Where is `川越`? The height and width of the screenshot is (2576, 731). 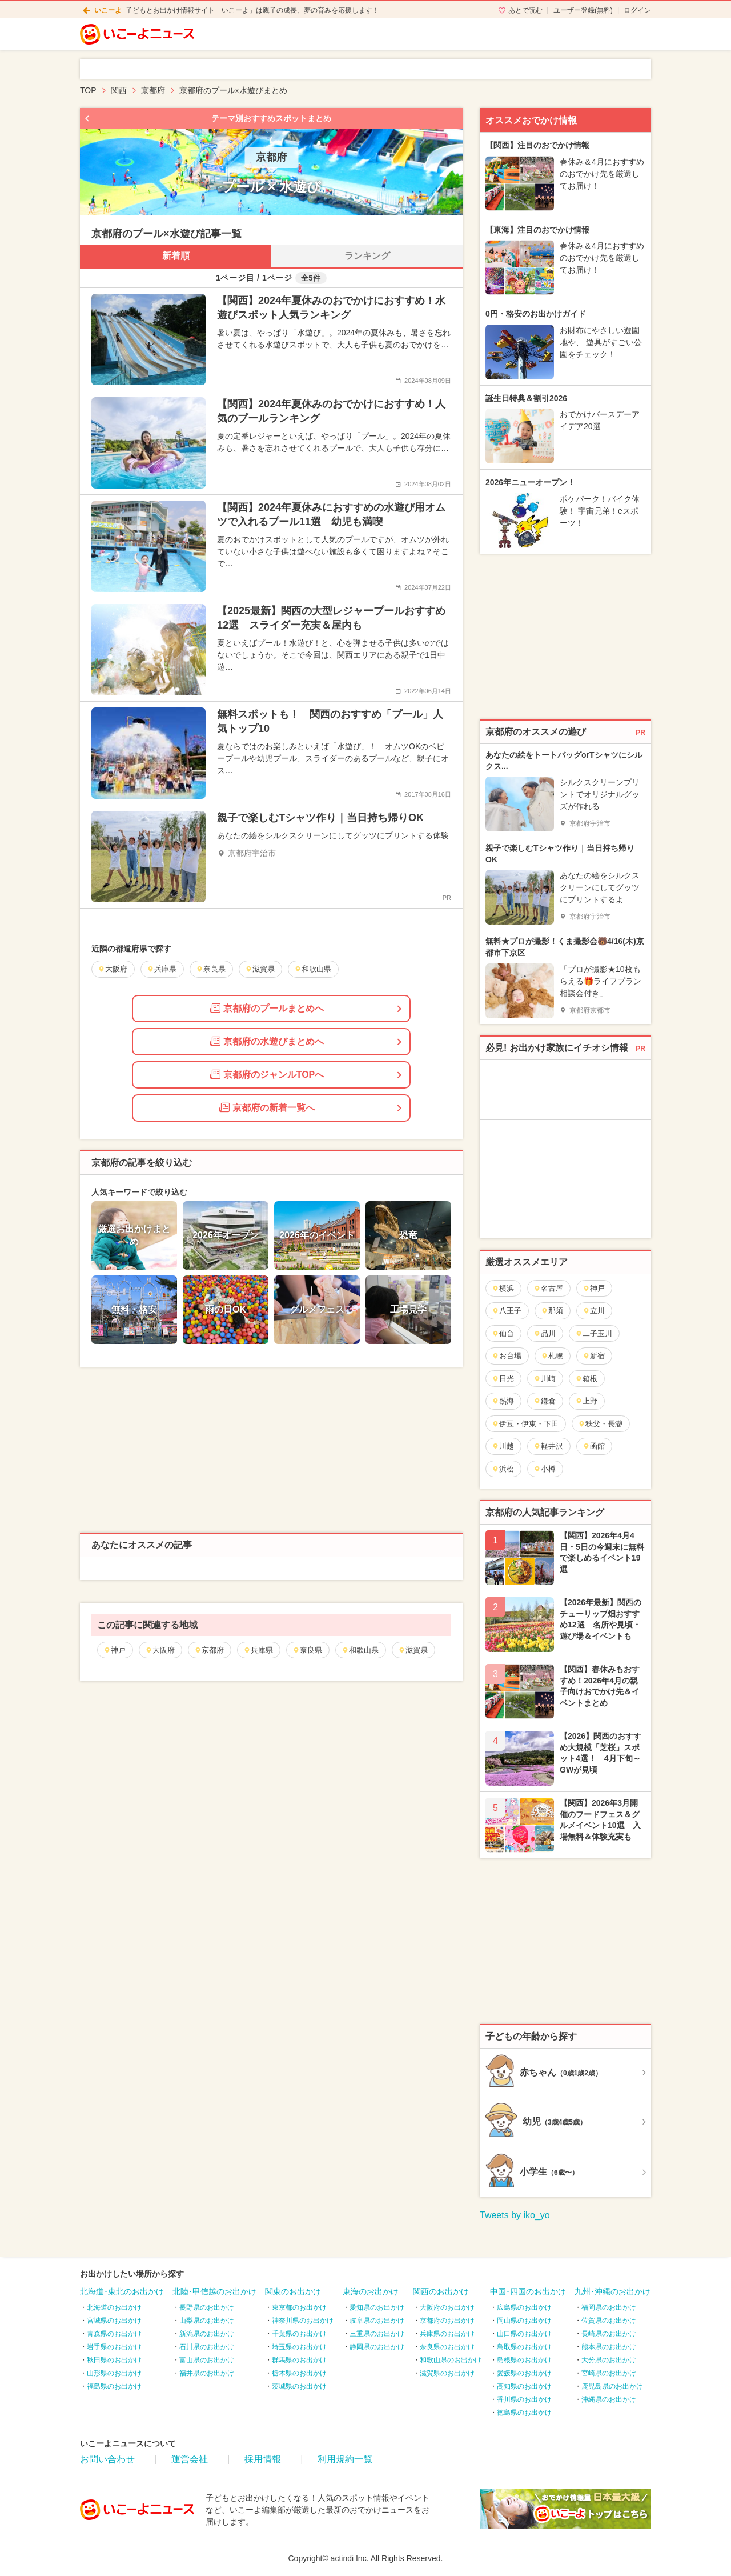 川越 is located at coordinates (503, 1446).